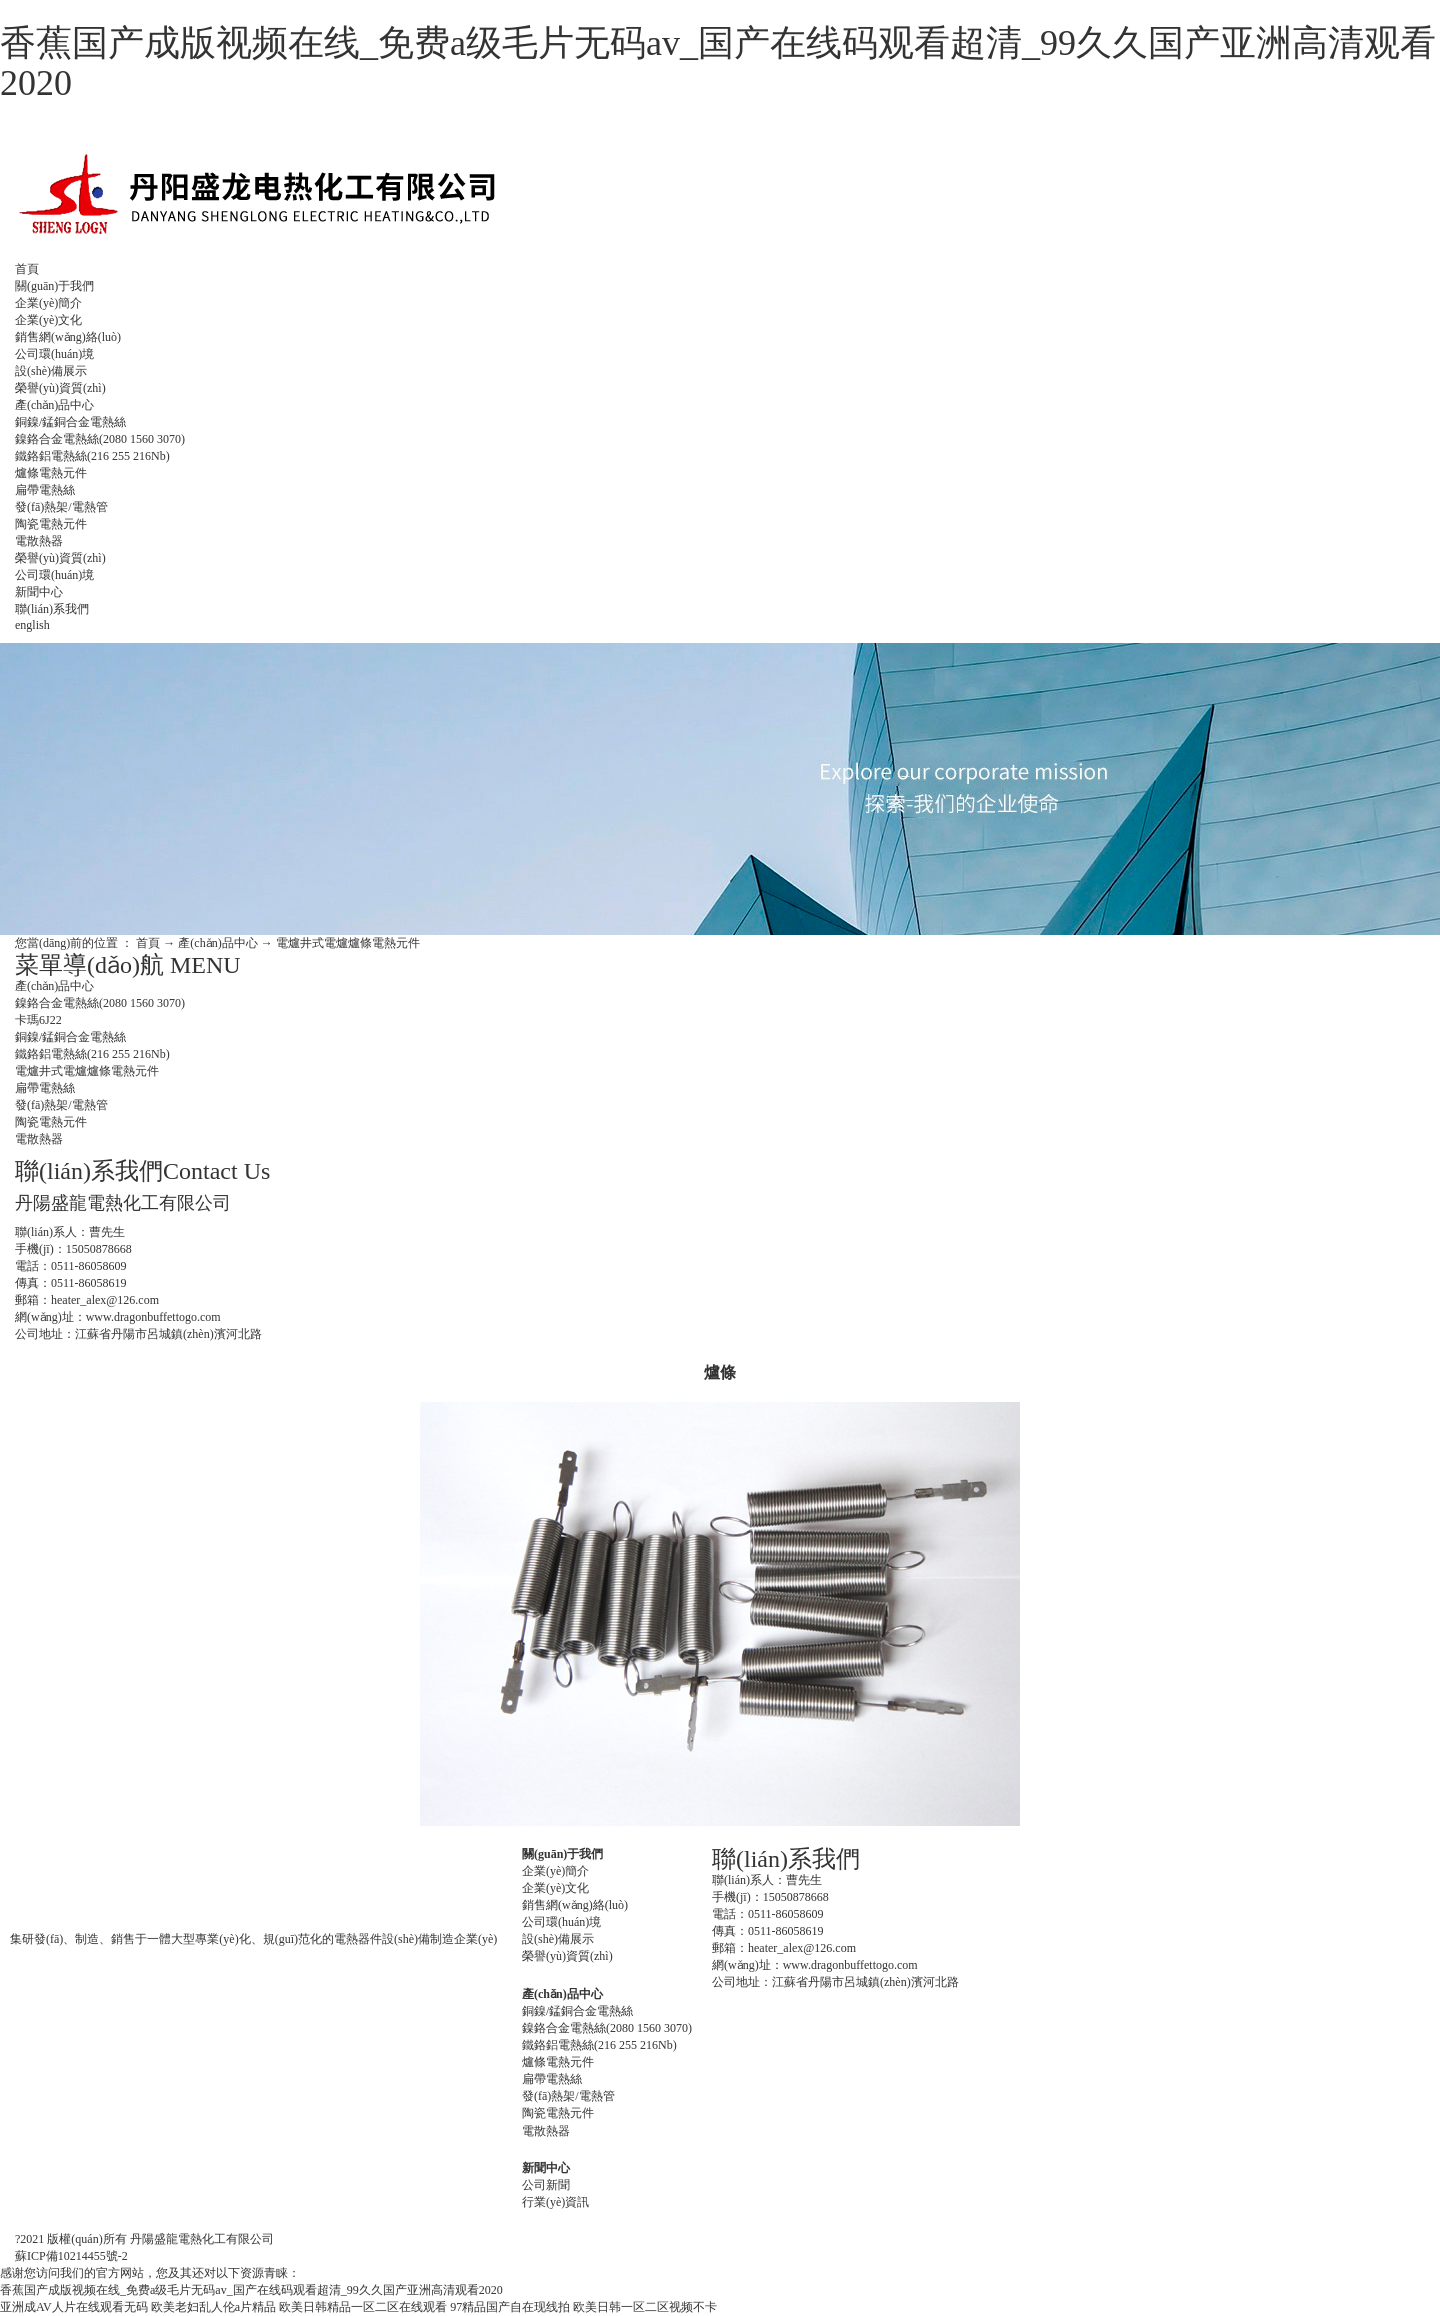 This screenshot has height=2316, width=1440. I want to click on 企業(yè)簡介, so click(48, 303).